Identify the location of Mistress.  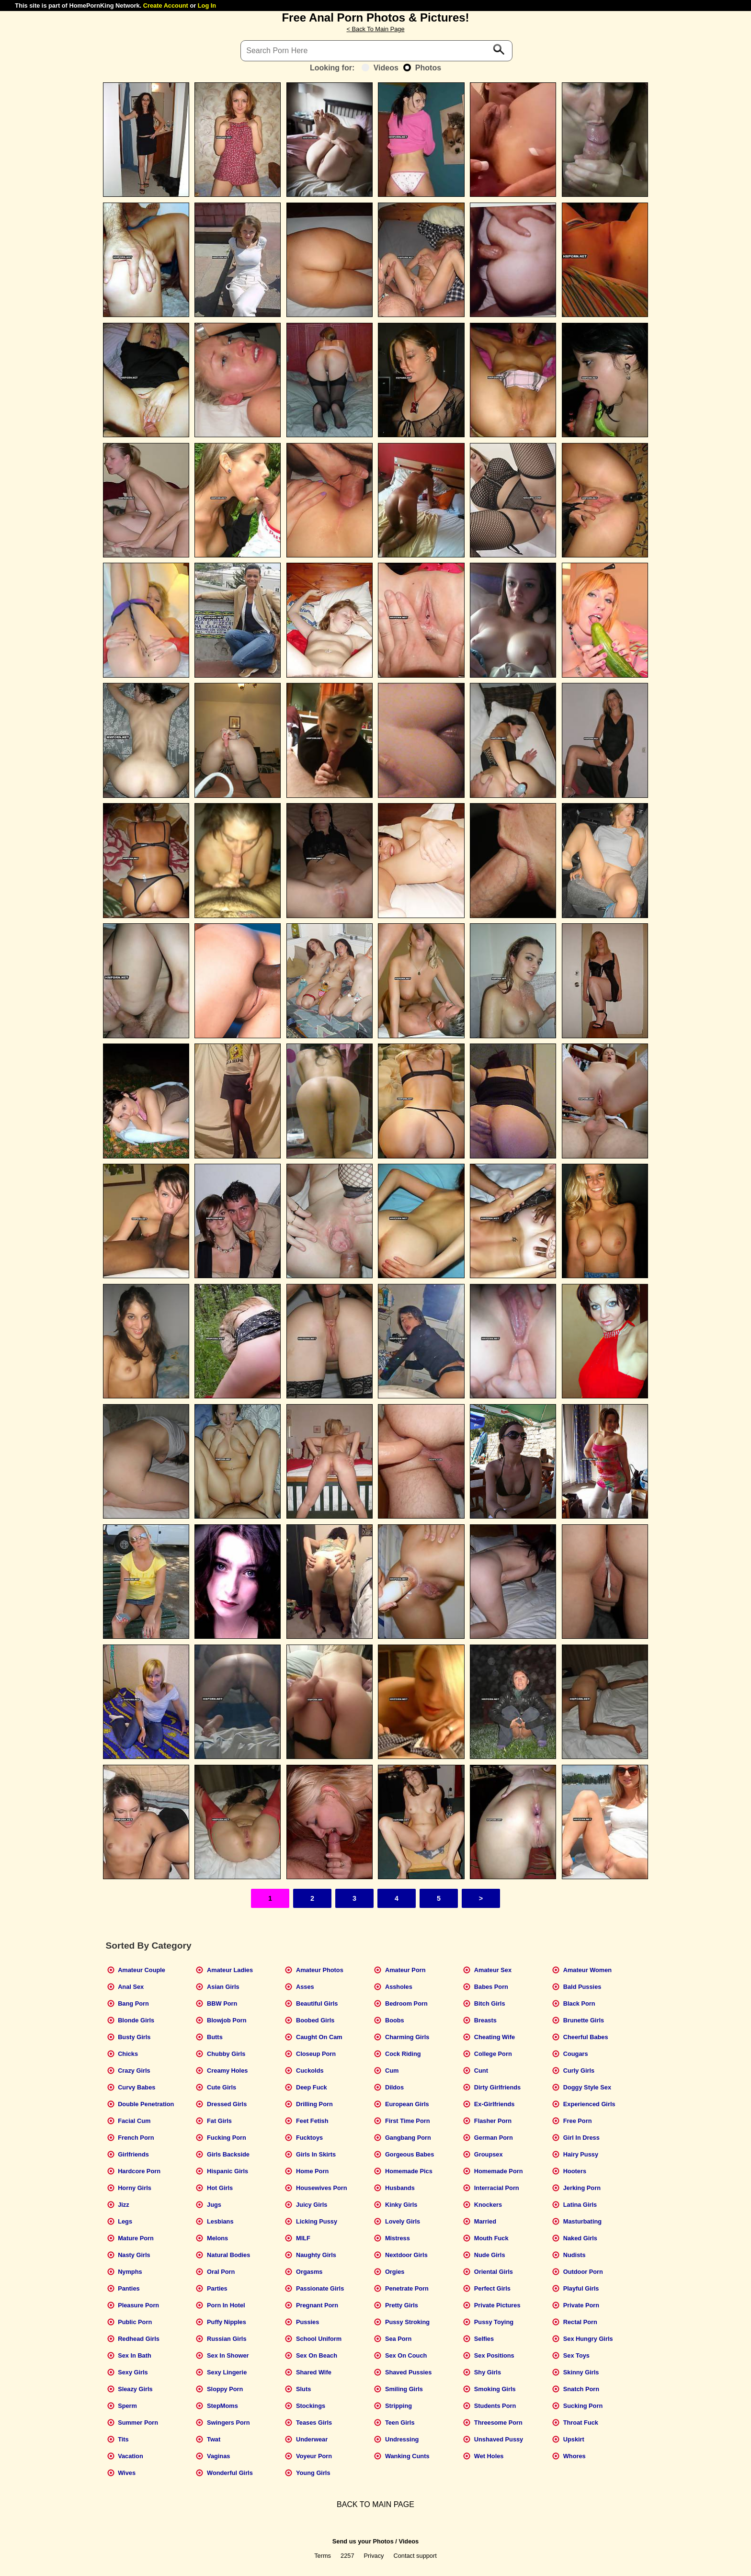
(397, 2238).